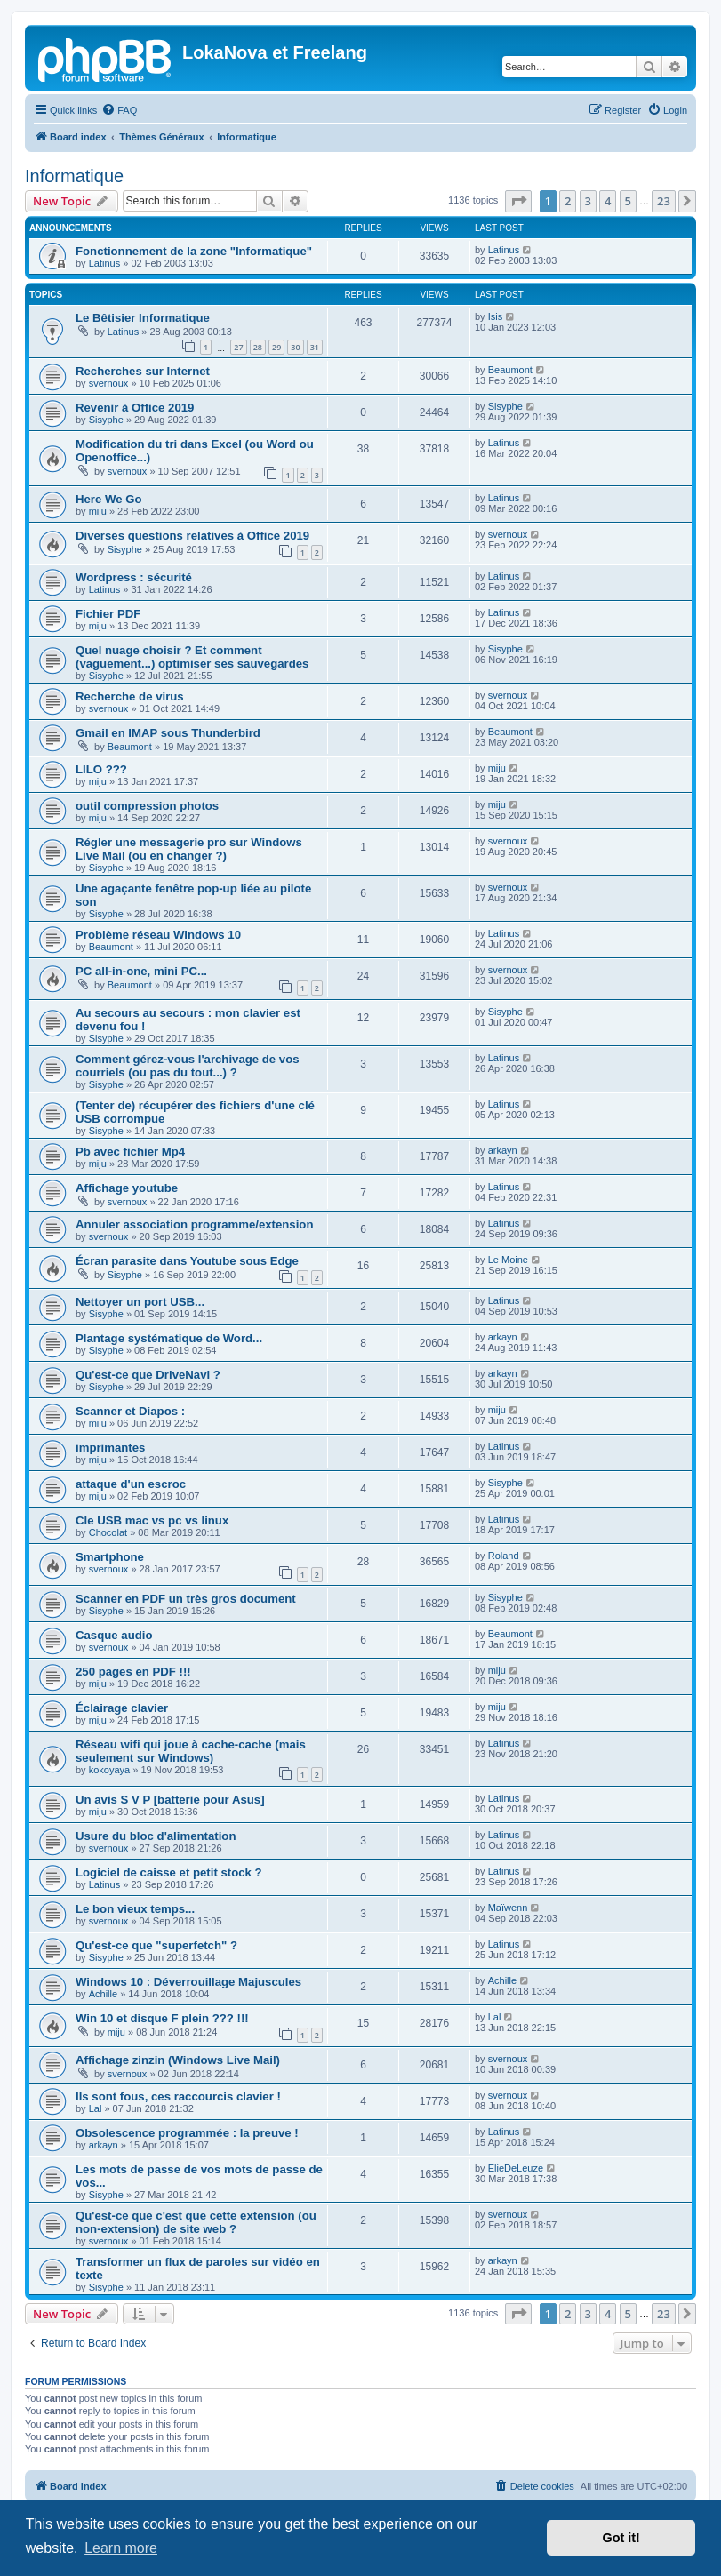 This screenshot has height=2576, width=721. What do you see at coordinates (130, 696) in the screenshot?
I see `Recherche de virus` at bounding box center [130, 696].